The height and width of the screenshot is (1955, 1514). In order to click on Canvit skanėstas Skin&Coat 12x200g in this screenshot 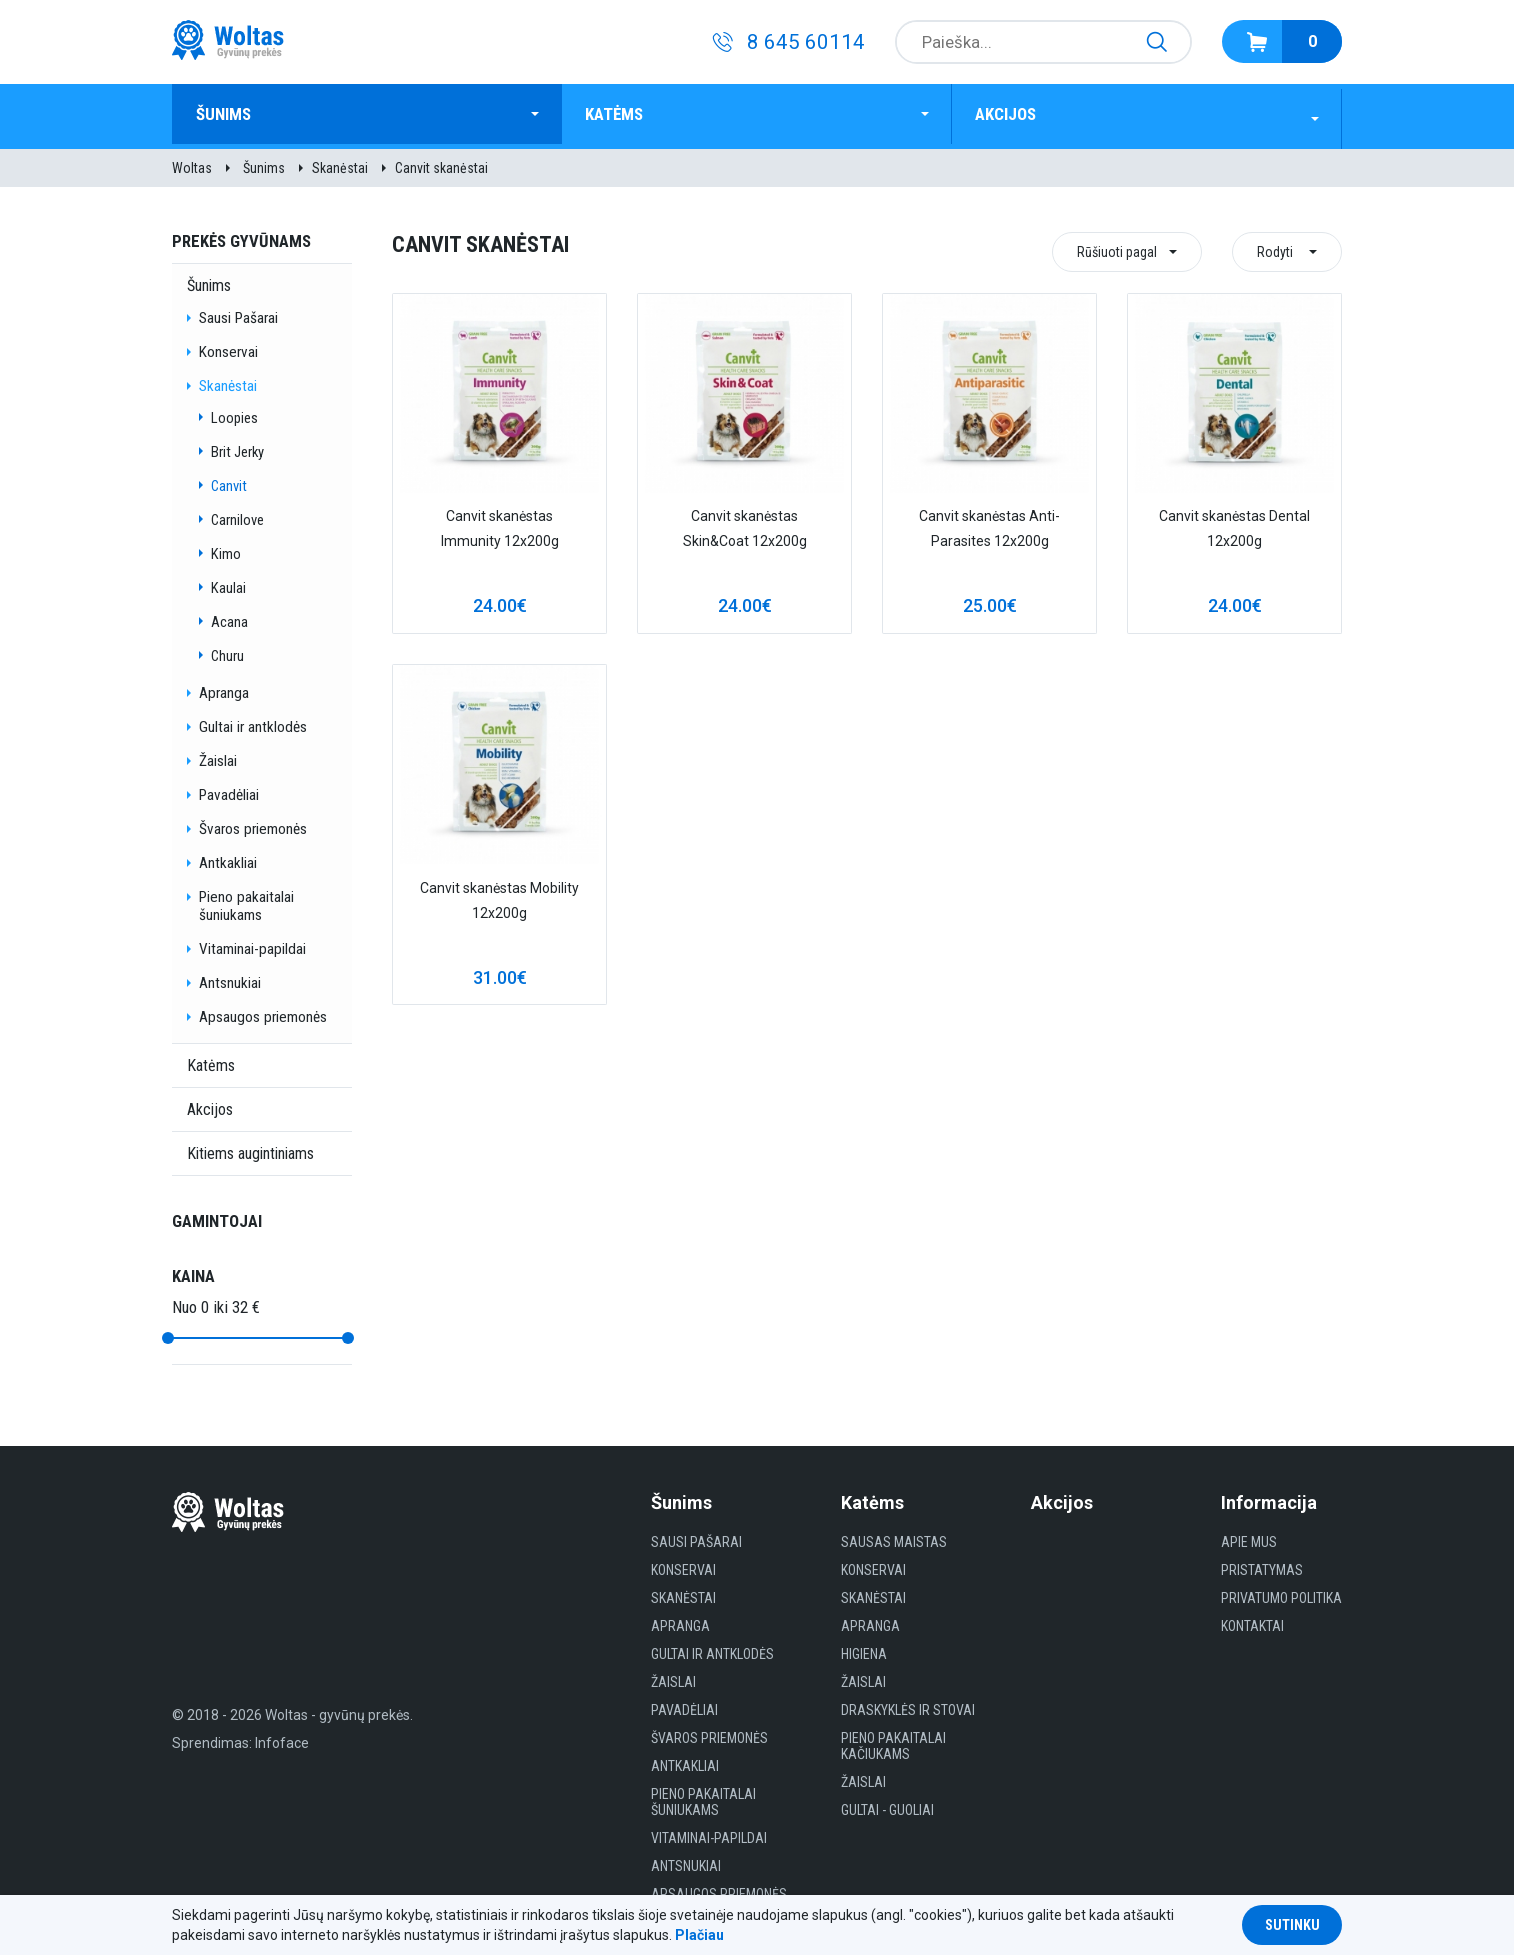, I will do `click(745, 523)`.